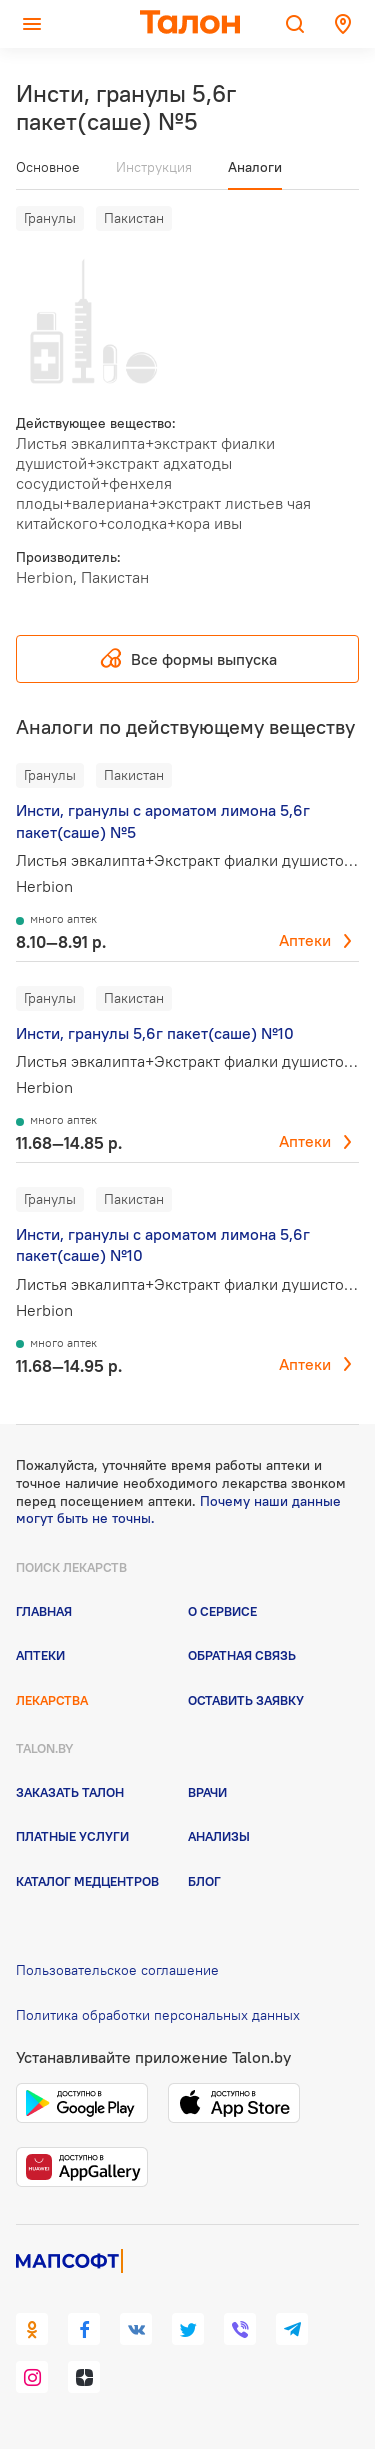  What do you see at coordinates (72, 1836) in the screenshot?
I see `Платные услуги` at bounding box center [72, 1836].